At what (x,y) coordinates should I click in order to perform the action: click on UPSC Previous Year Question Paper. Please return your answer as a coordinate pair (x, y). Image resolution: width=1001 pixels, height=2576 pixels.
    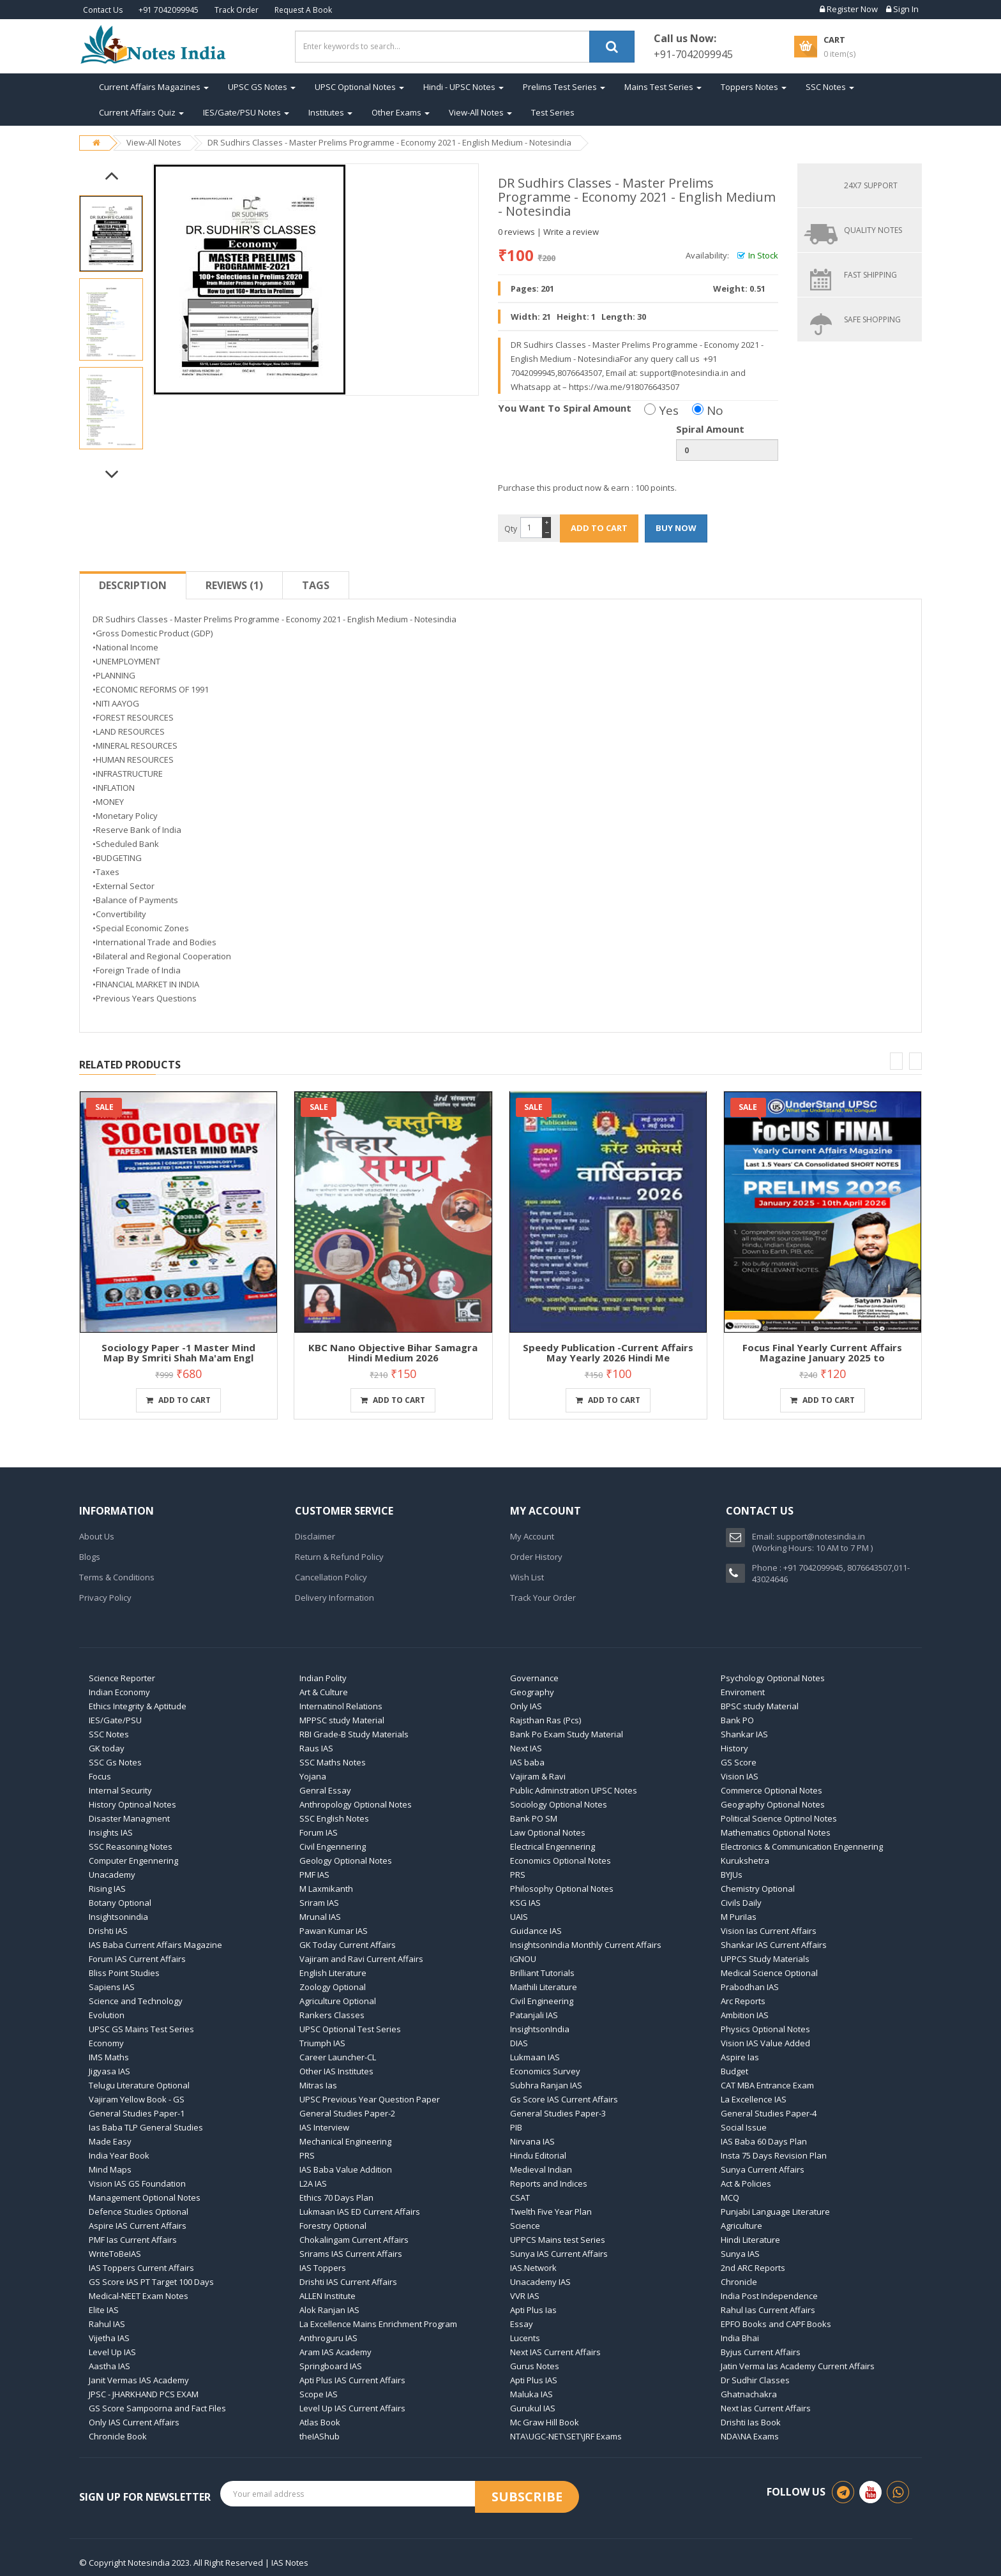
    Looking at the image, I should click on (369, 2099).